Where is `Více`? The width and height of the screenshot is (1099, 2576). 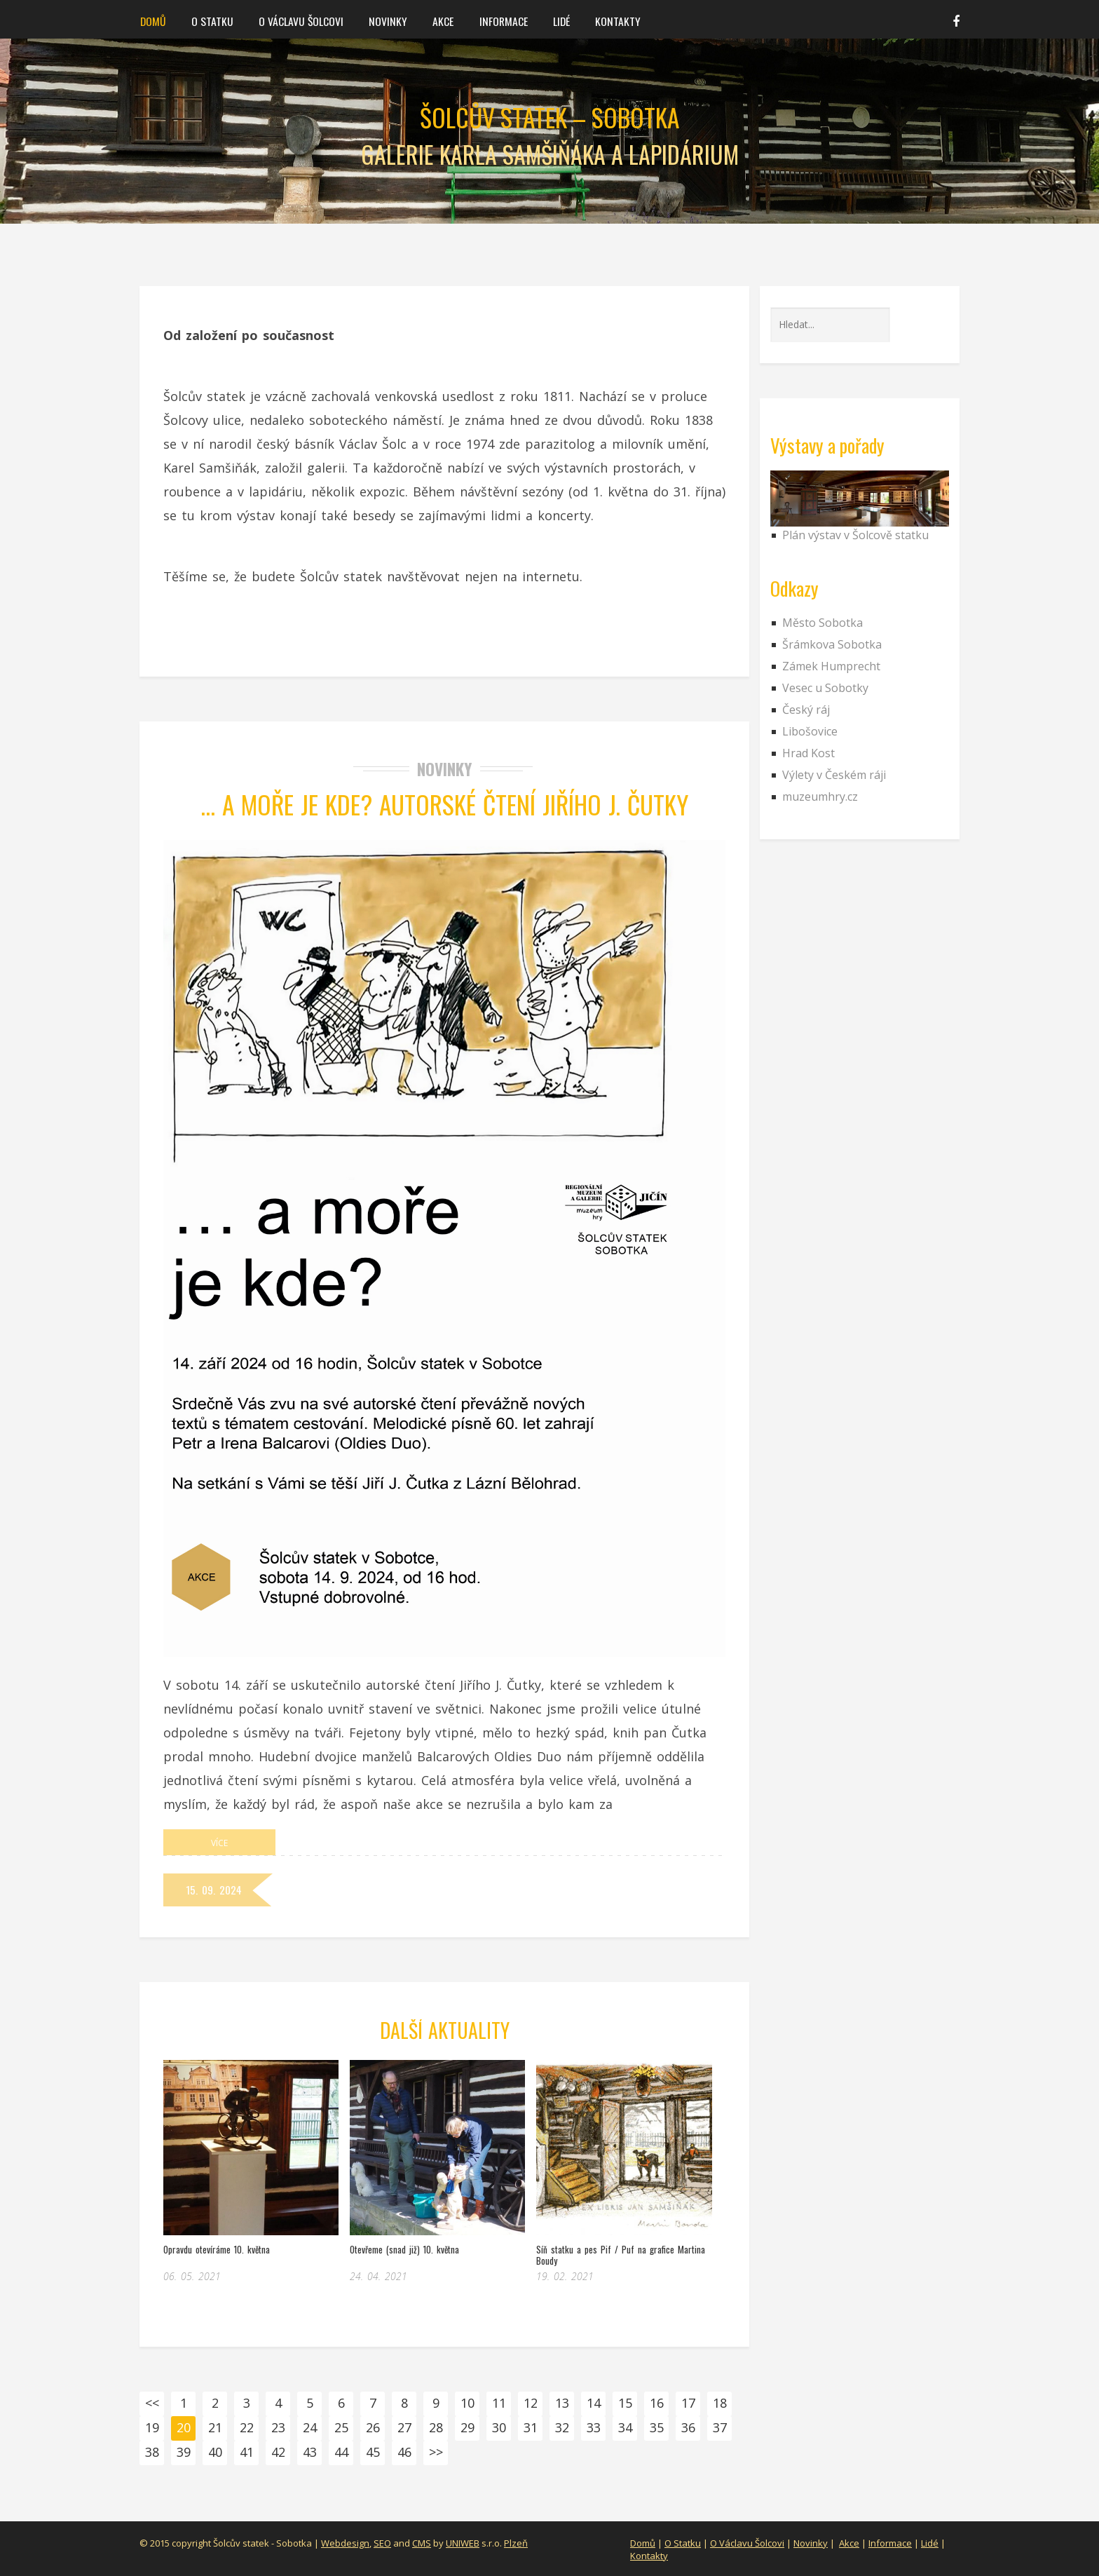
Více is located at coordinates (219, 1842).